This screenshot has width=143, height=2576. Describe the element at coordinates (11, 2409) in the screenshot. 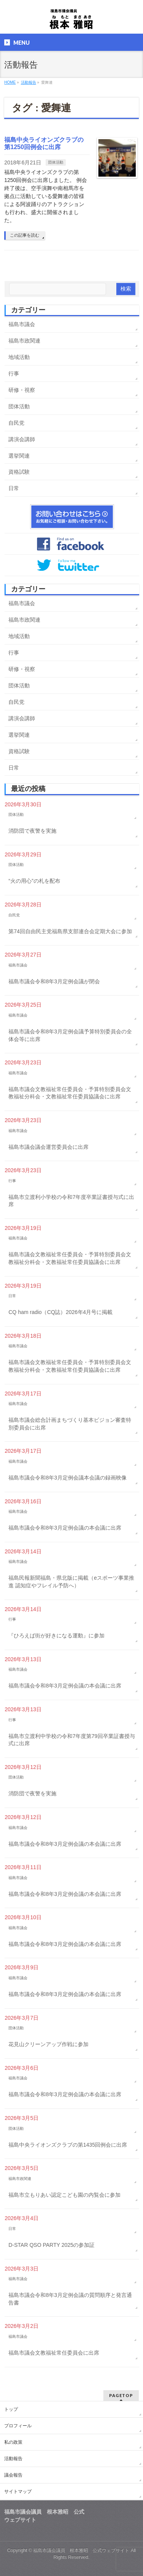

I see `トップ` at that location.